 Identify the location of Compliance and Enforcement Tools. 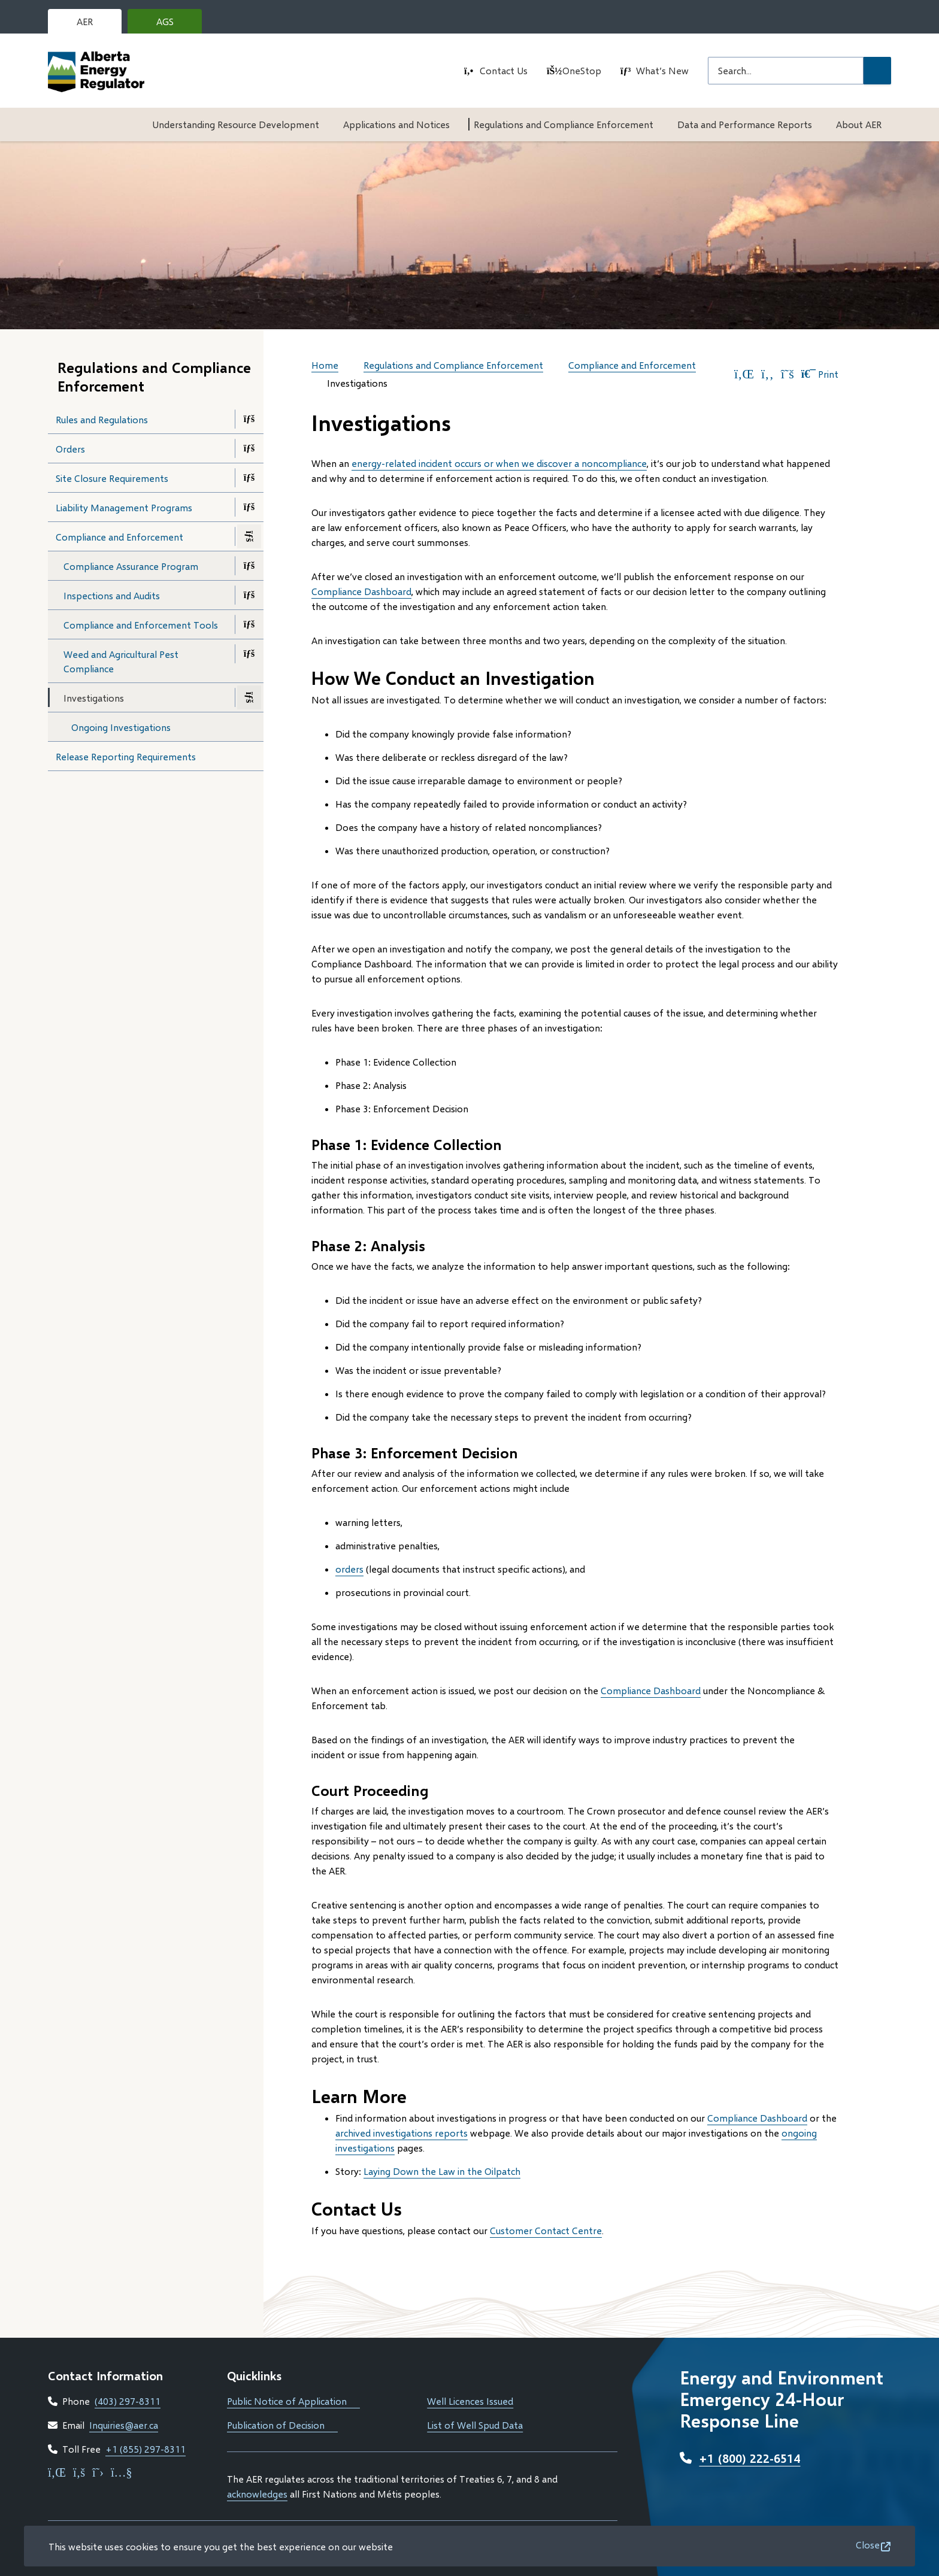
(140, 624).